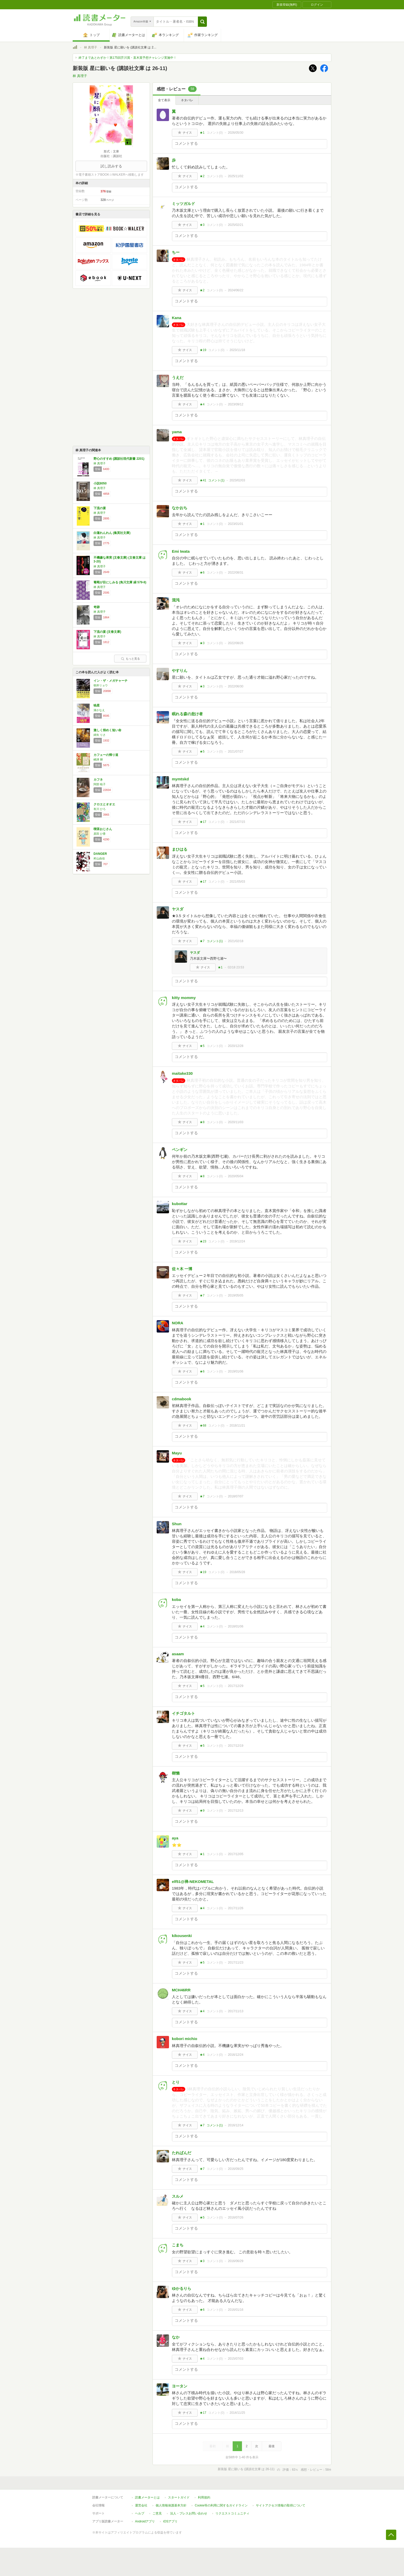  Describe the element at coordinates (202, 404) in the screenshot. I see `★4` at that location.